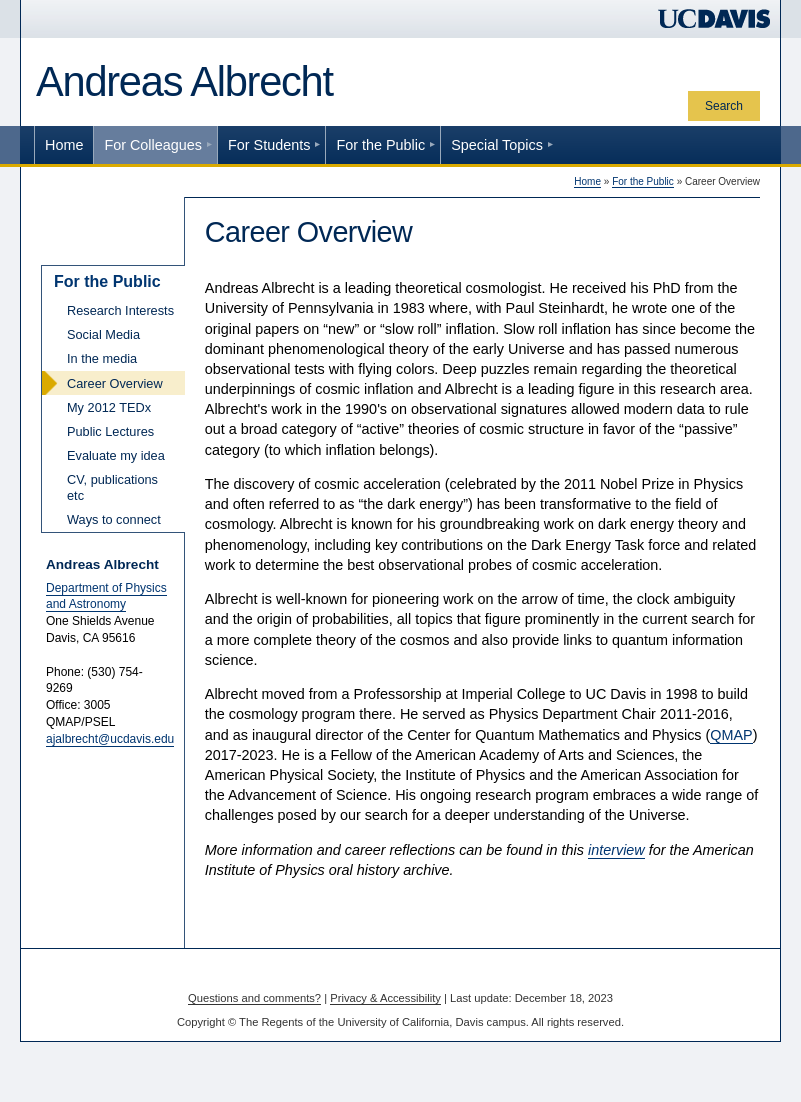 Image resolution: width=801 pixels, height=1102 pixels. I want to click on In the media, so click(102, 358).